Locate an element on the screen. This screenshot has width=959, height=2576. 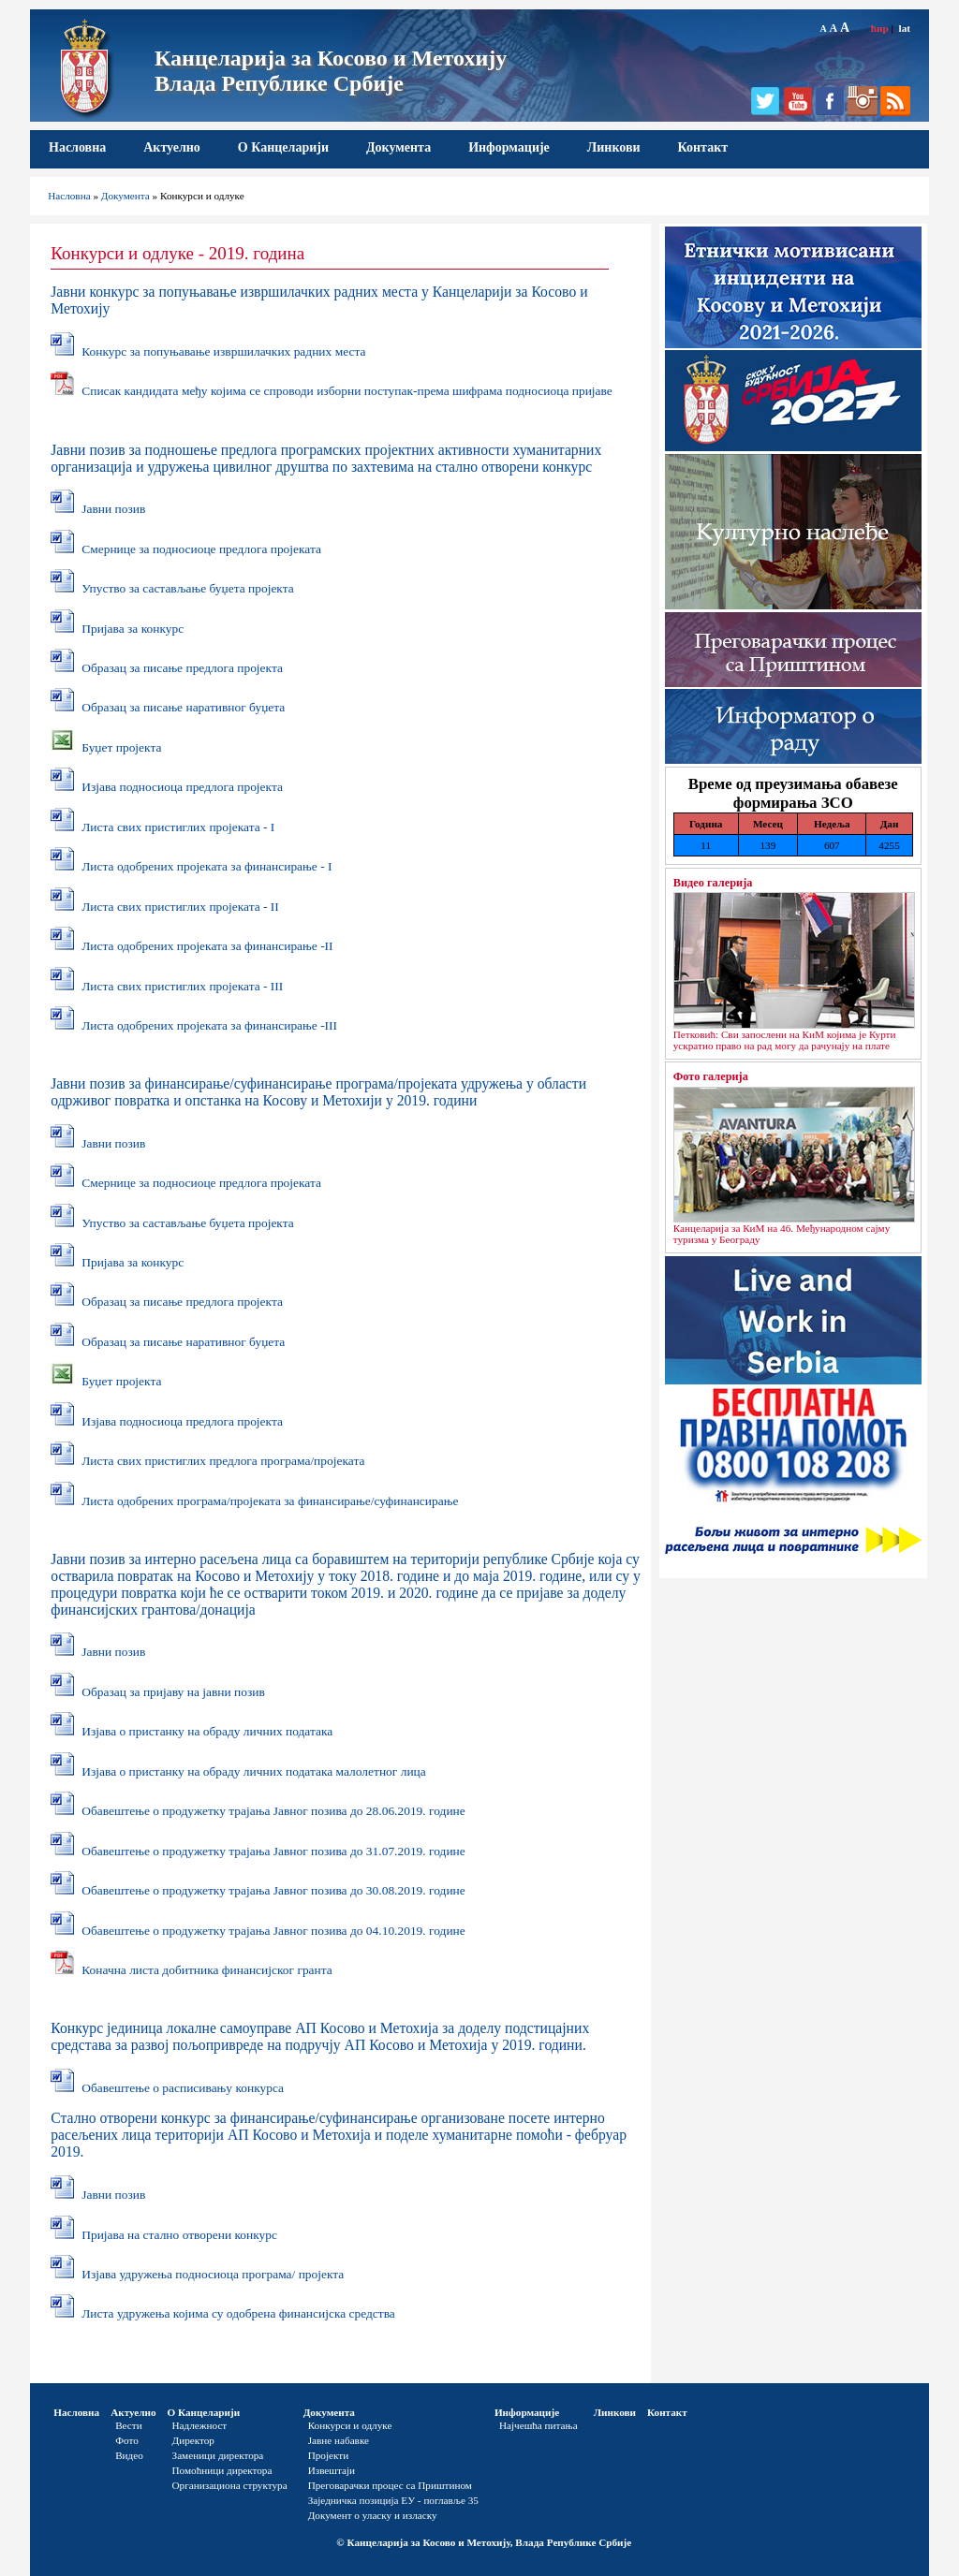
Заменици директора is located at coordinates (218, 2455).